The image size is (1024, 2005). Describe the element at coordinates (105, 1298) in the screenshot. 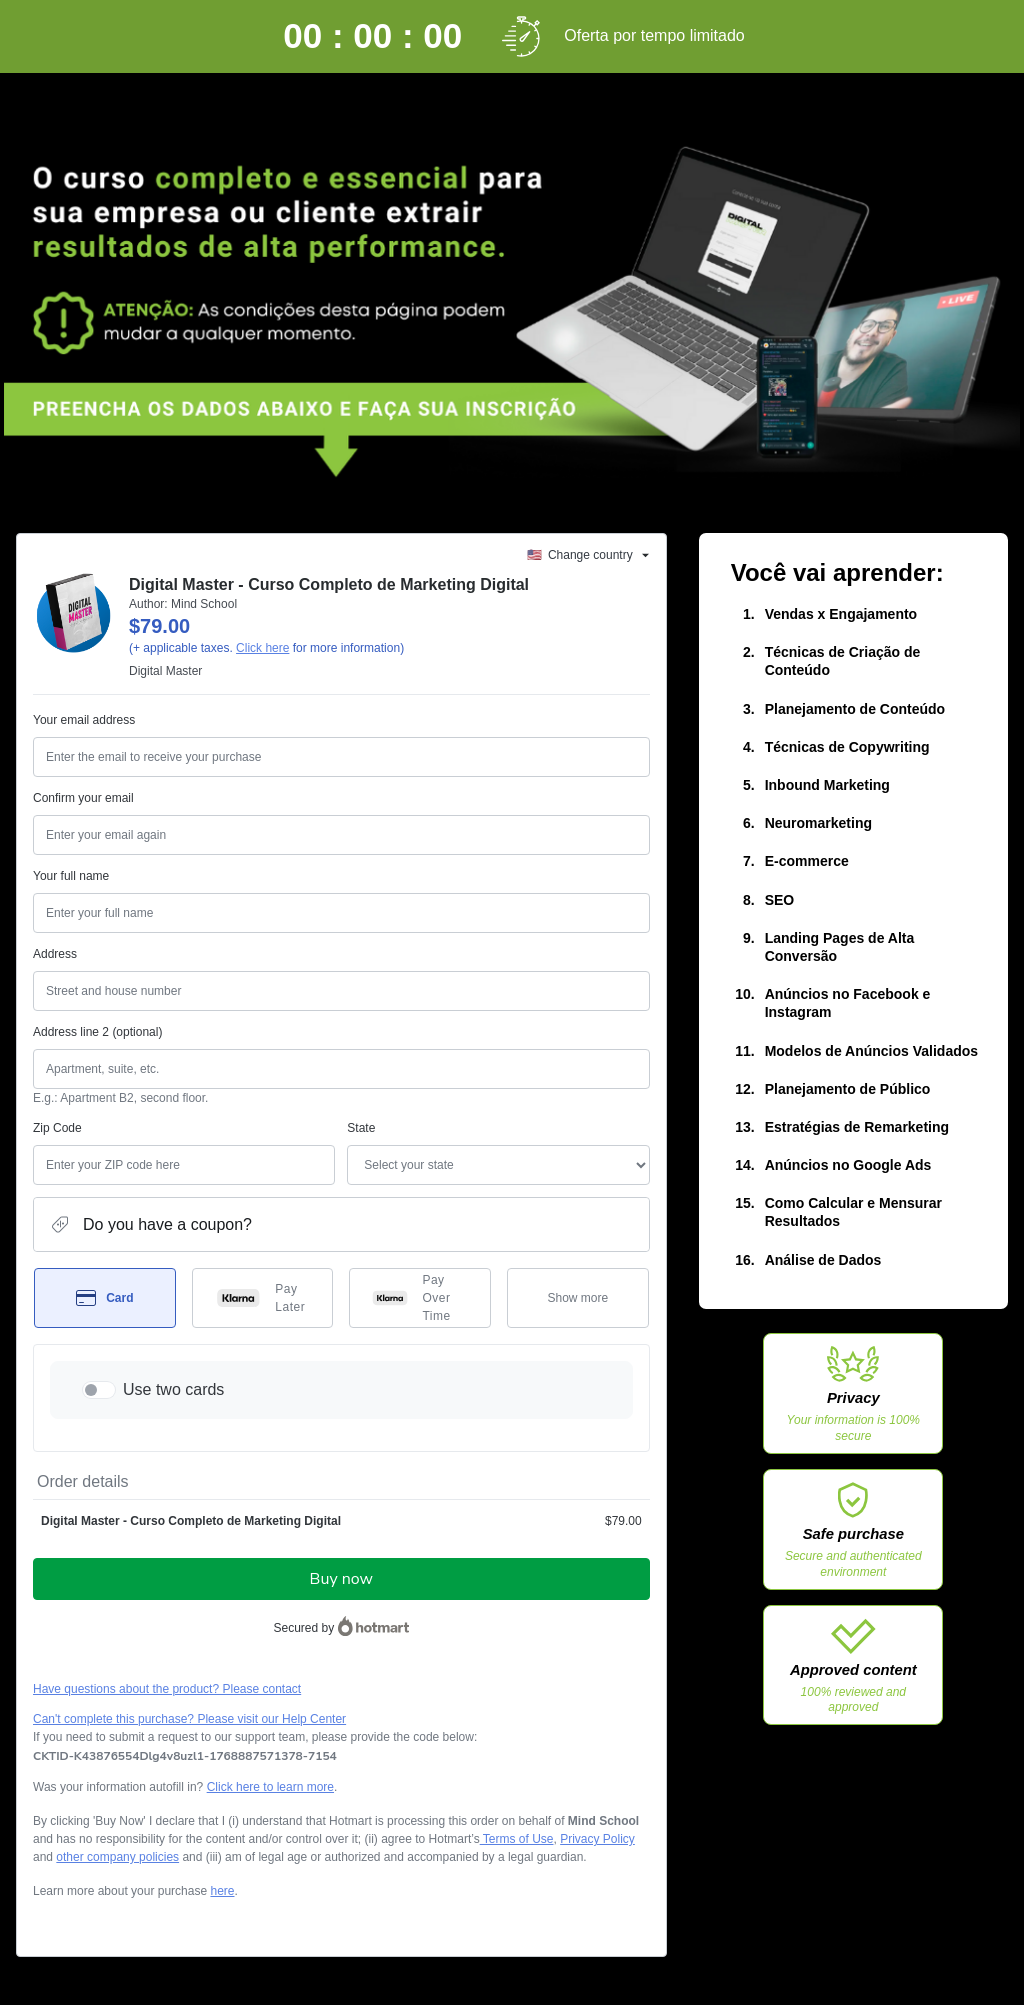

I see `[Select Card as payment method]` at that location.